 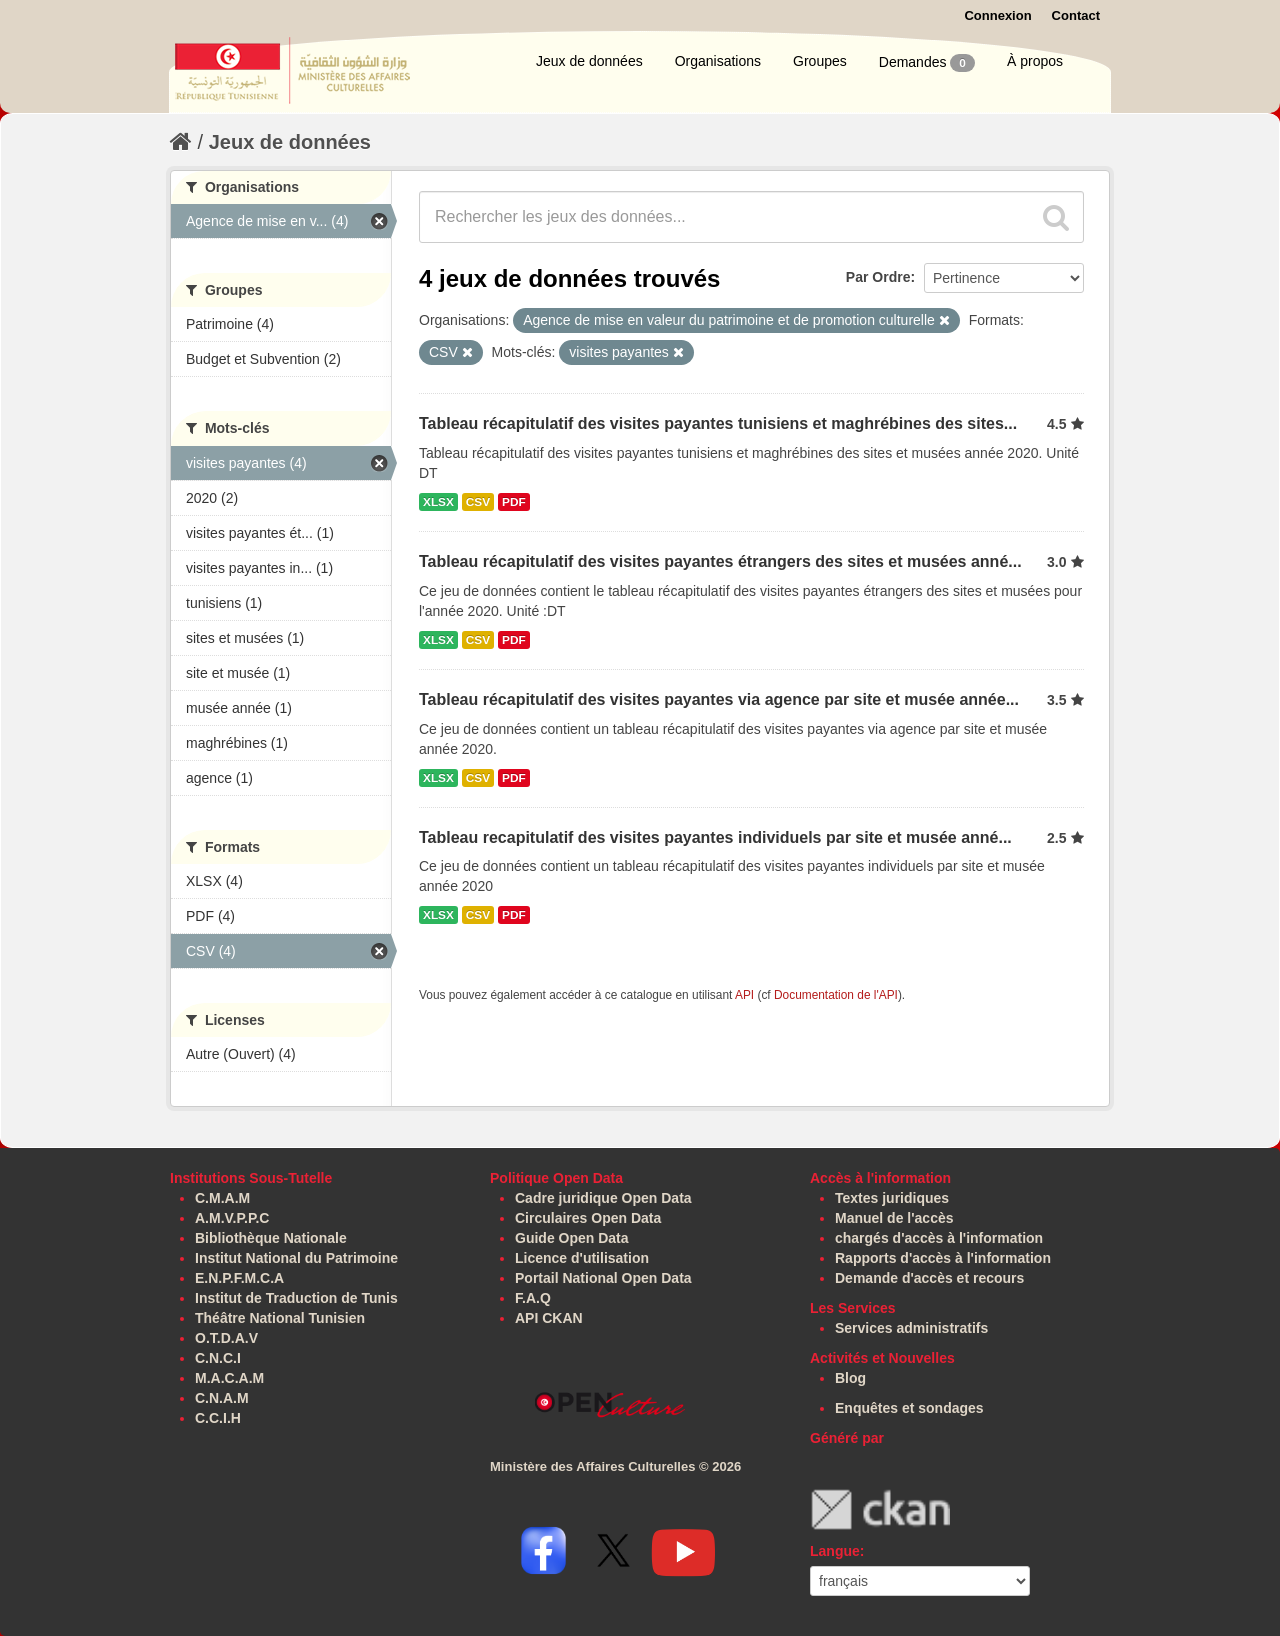 What do you see at coordinates (997, 15) in the screenshot?
I see `Connexion` at bounding box center [997, 15].